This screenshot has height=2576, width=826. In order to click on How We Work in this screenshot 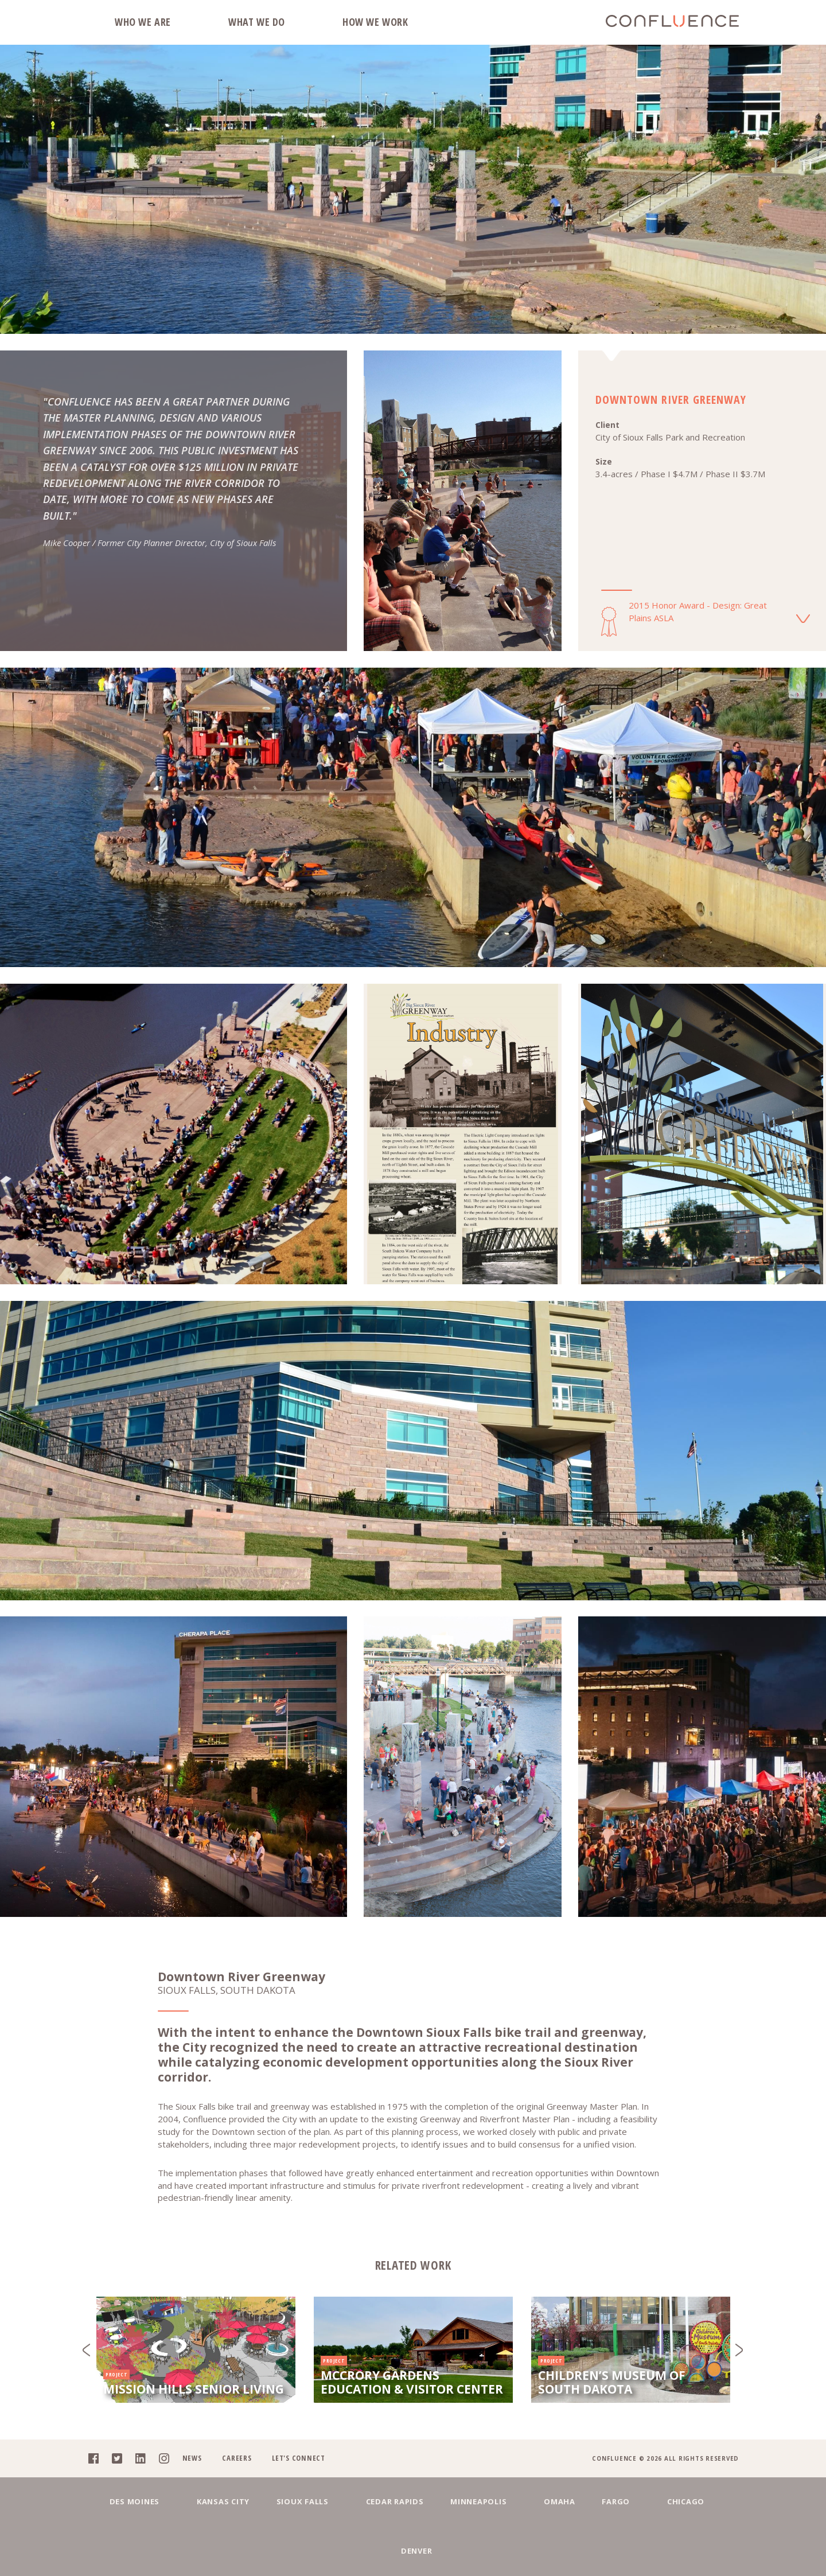, I will do `click(375, 22)`.